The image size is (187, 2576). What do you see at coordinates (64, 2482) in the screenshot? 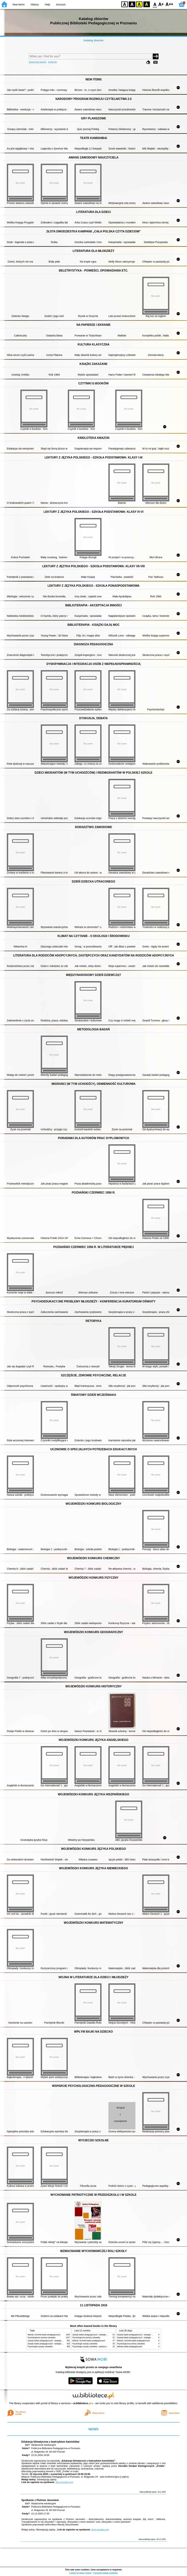
I see `docs.google.com` at bounding box center [64, 2482].